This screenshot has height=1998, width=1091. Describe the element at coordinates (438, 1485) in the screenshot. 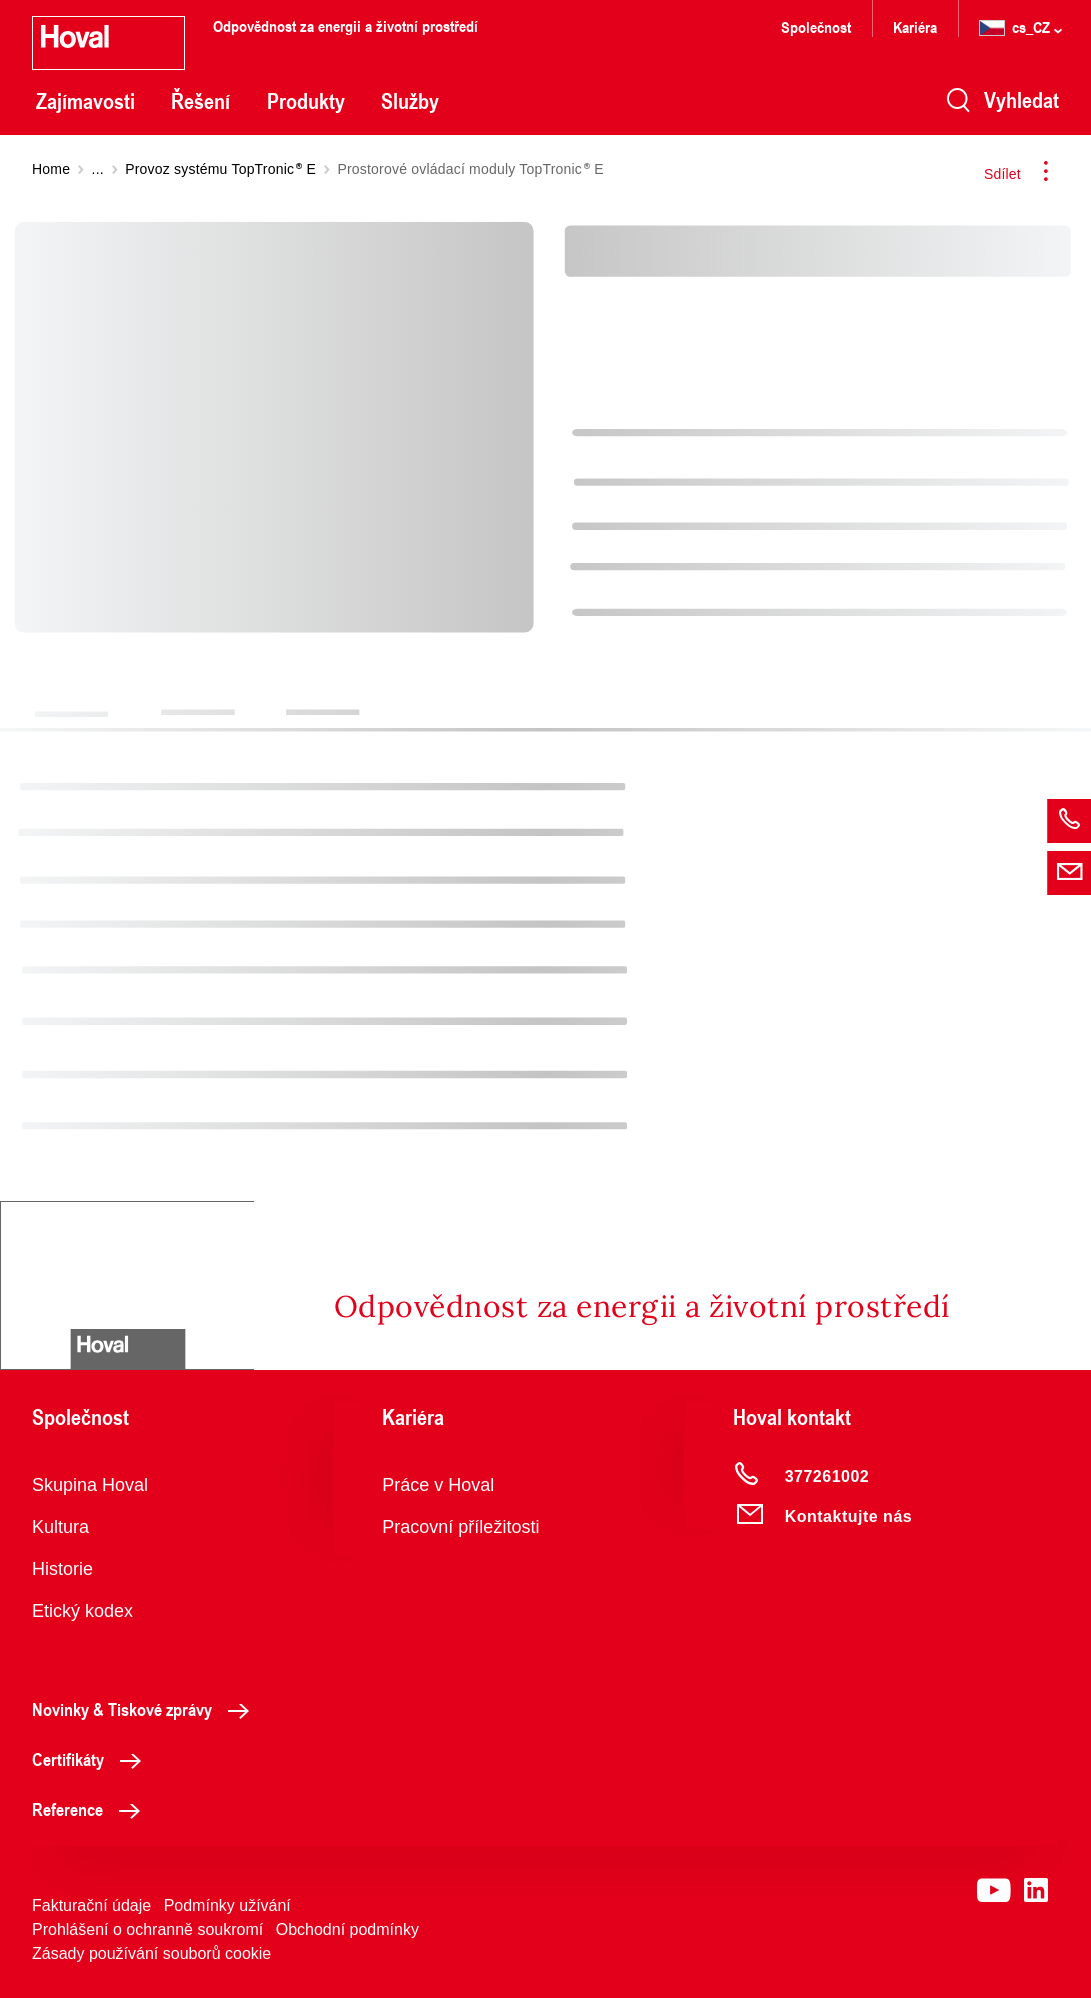

I see `Práce v Hoval` at that location.